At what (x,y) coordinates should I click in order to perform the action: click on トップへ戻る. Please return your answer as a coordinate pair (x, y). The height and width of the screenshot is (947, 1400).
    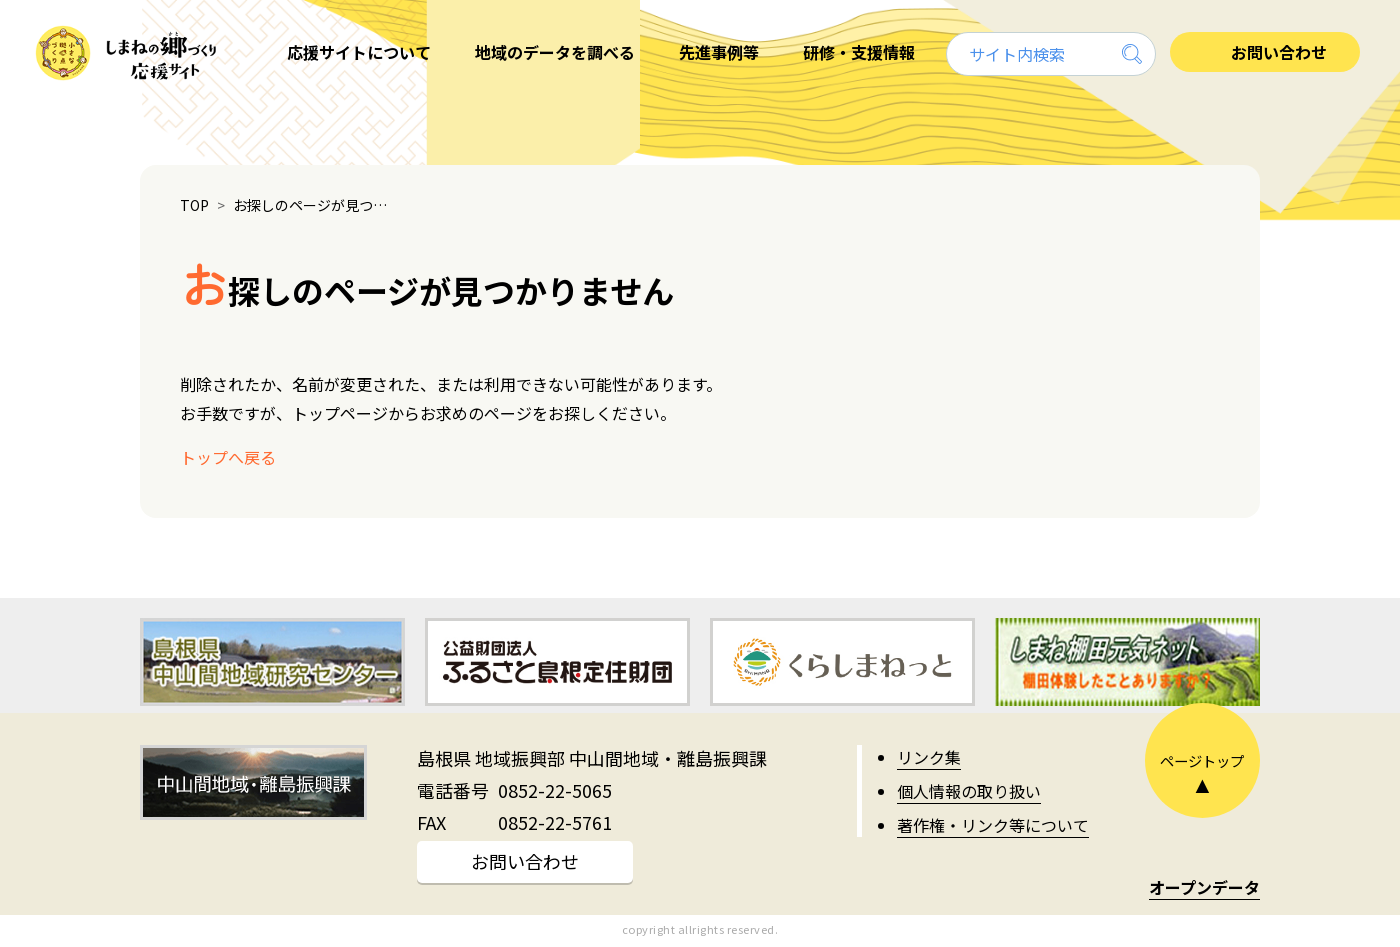
    Looking at the image, I should click on (228, 457).